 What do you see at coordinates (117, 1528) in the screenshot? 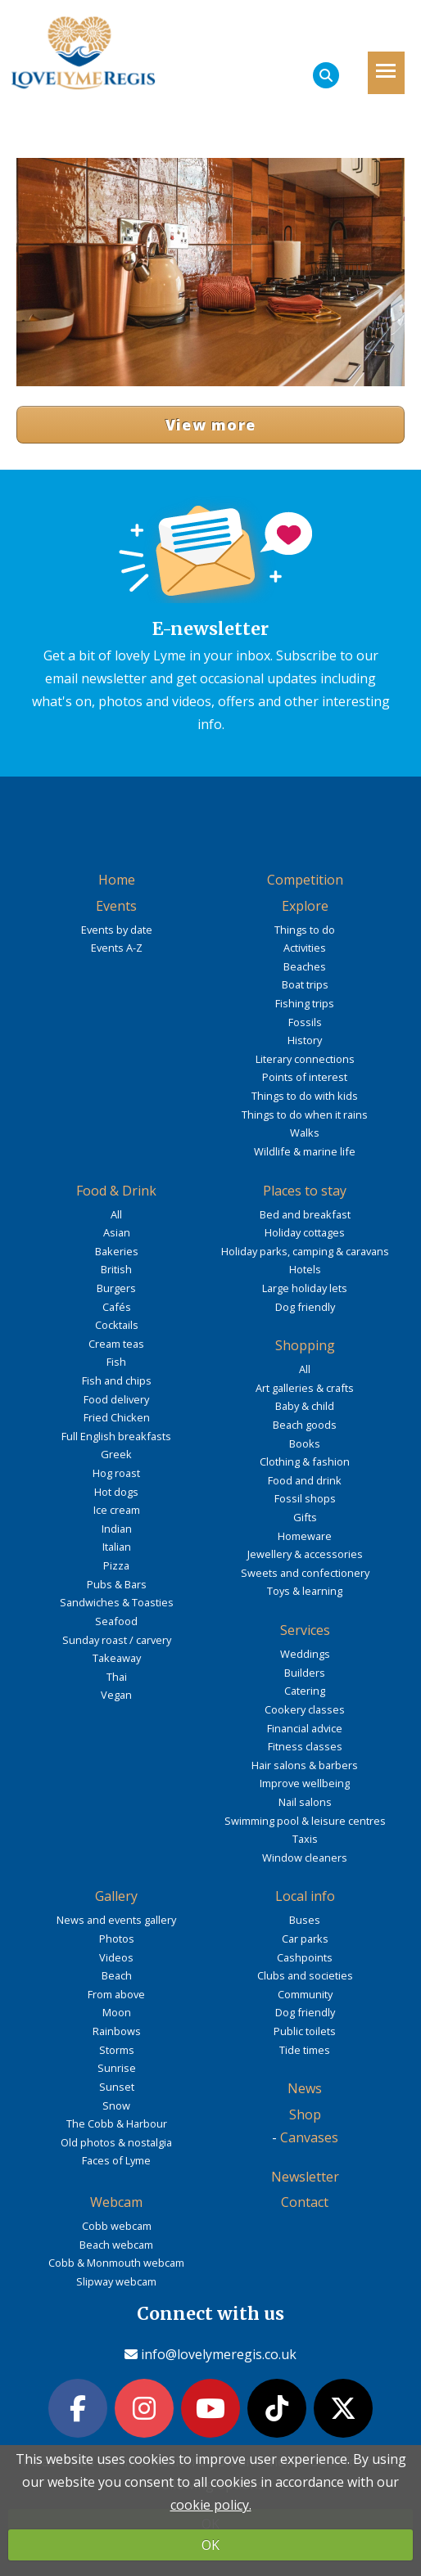
I see `Indian` at bounding box center [117, 1528].